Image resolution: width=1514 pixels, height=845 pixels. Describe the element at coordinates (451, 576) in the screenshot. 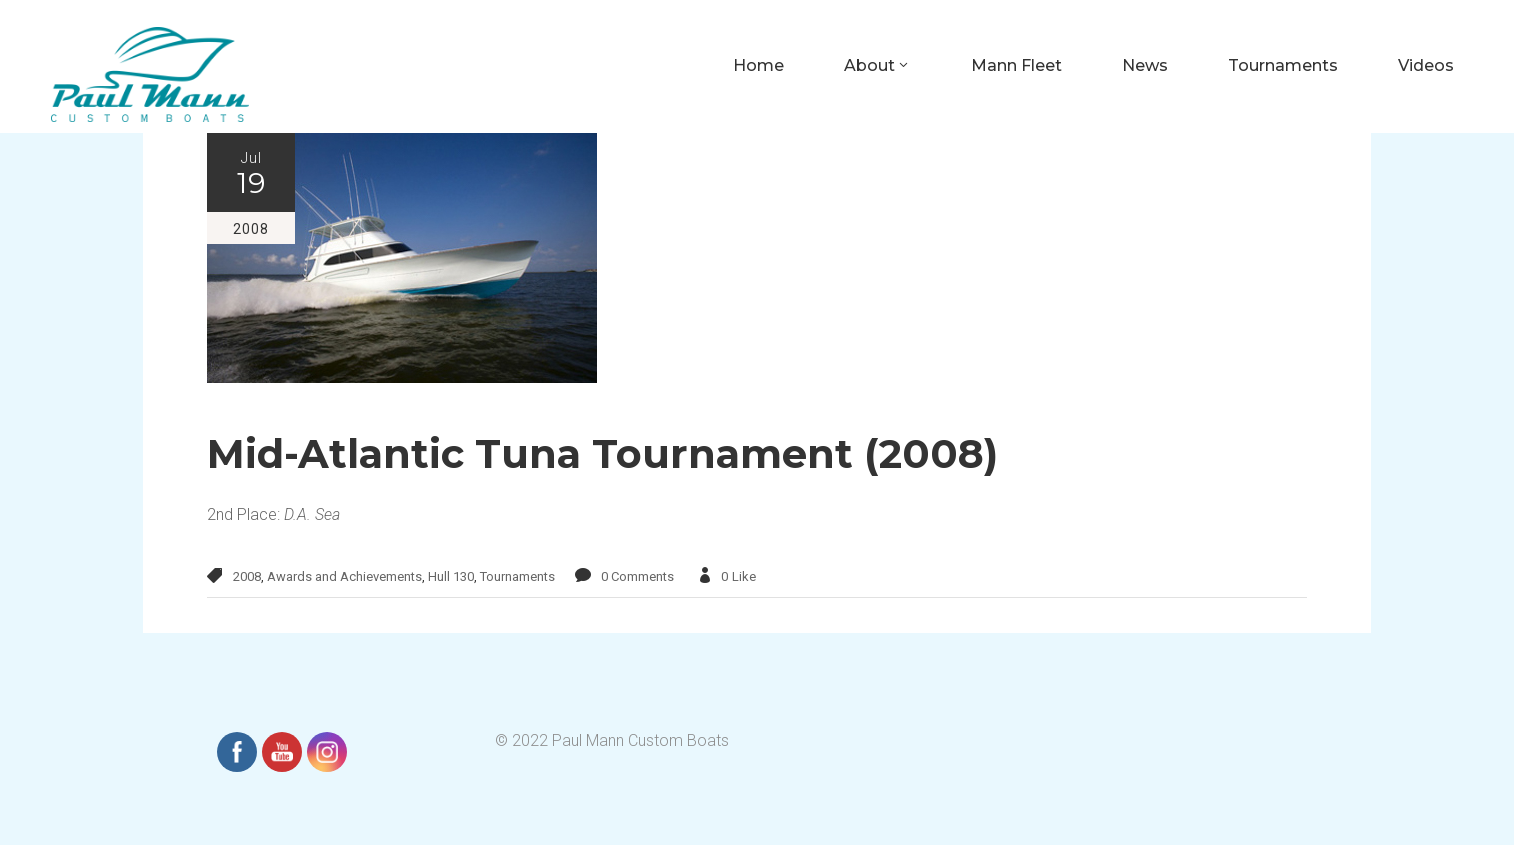

I see `Hull 130` at that location.